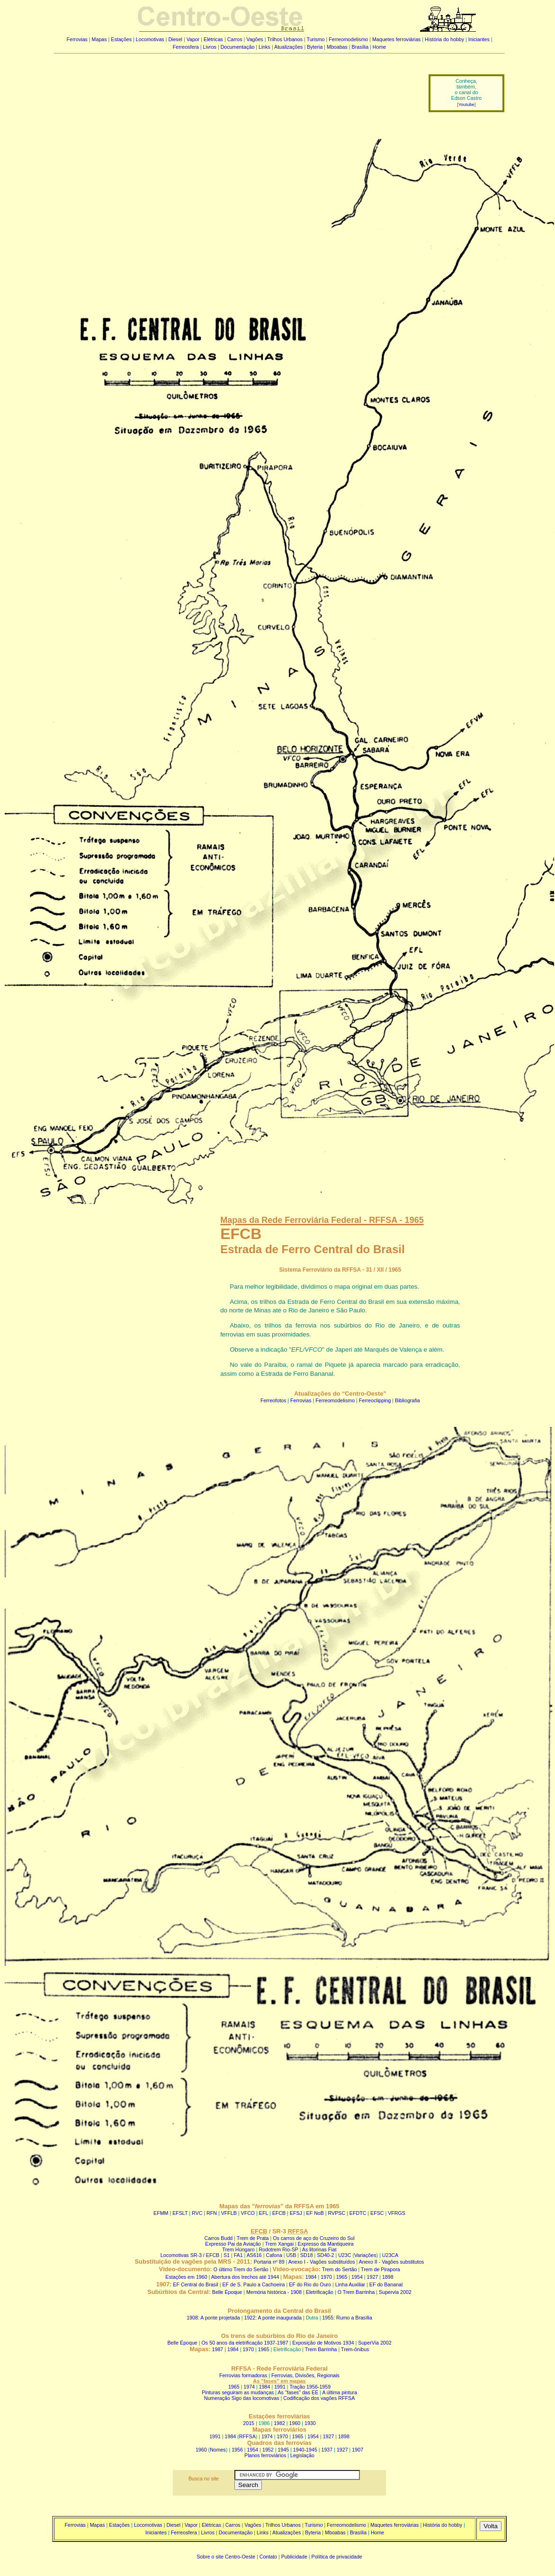 The width and height of the screenshot is (555, 2576). Describe the element at coordinates (150, 39) in the screenshot. I see `Locomotivas` at that location.